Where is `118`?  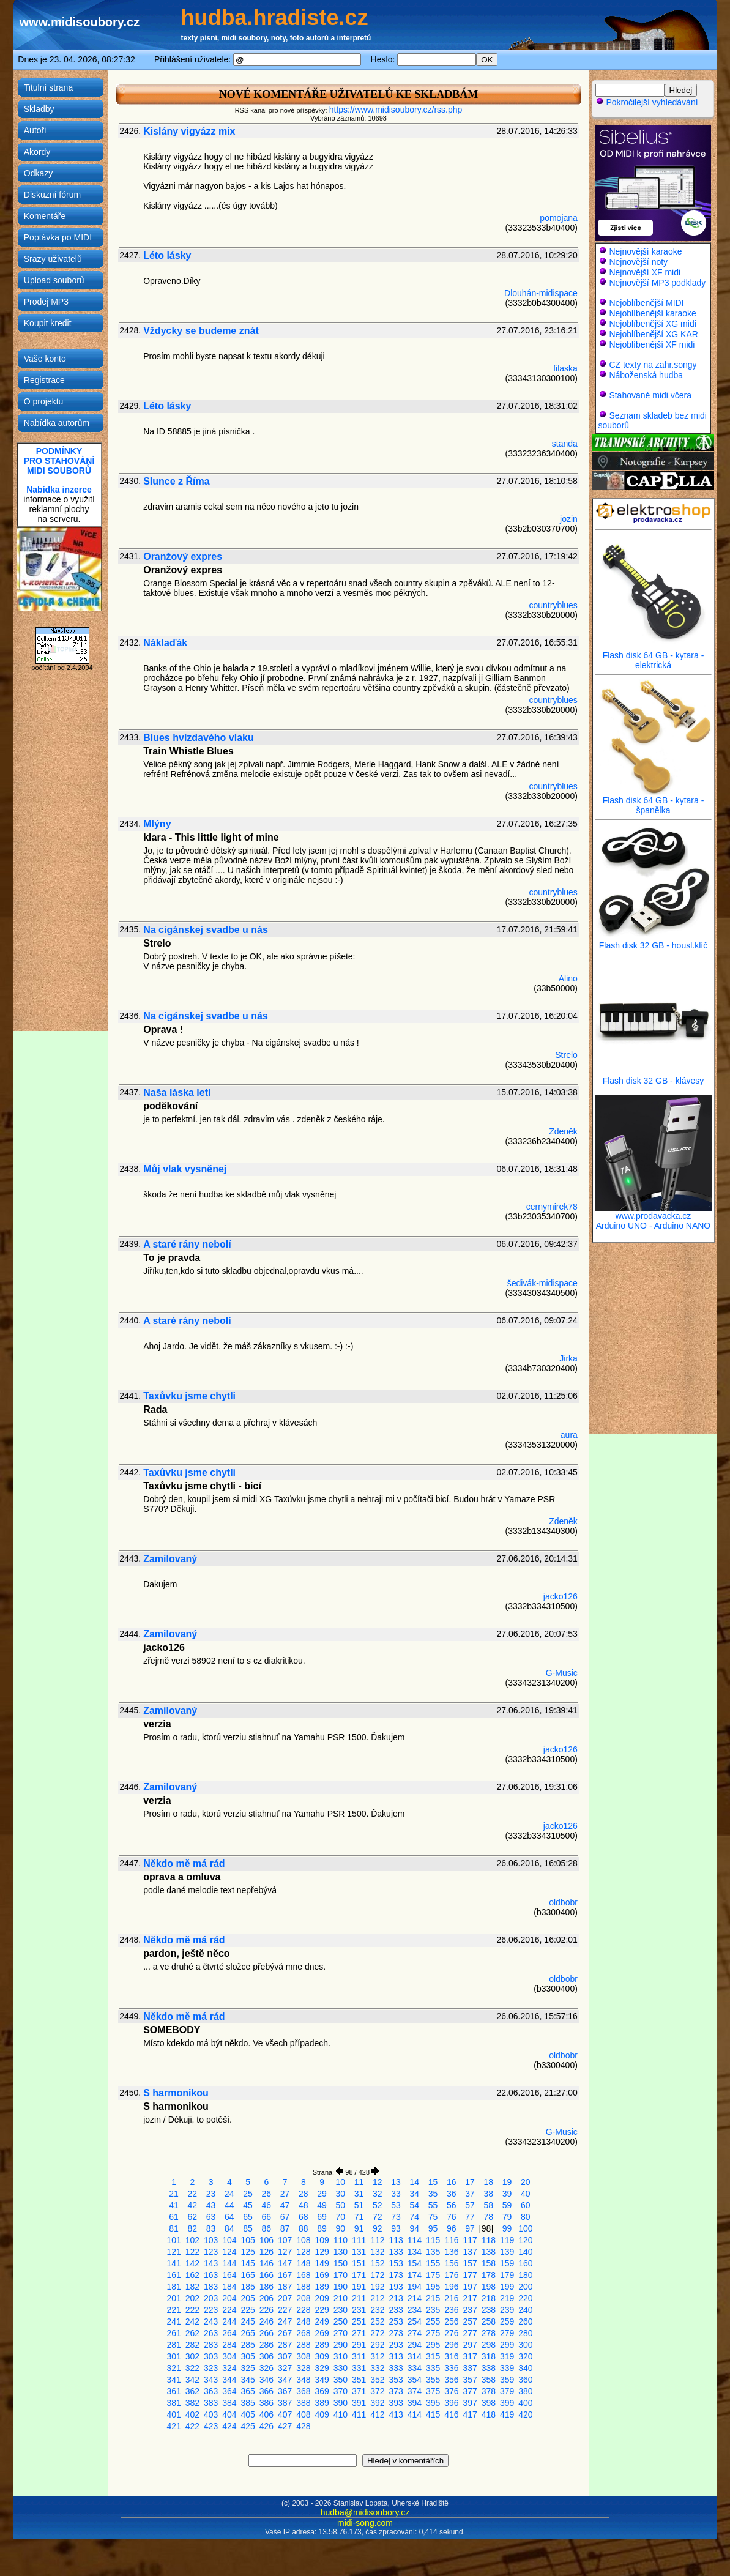 118 is located at coordinates (489, 2240).